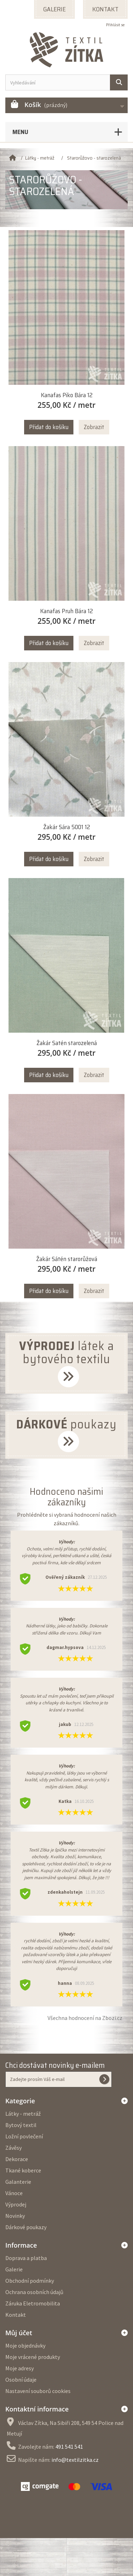  I want to click on Galanterie, so click(18, 2181).